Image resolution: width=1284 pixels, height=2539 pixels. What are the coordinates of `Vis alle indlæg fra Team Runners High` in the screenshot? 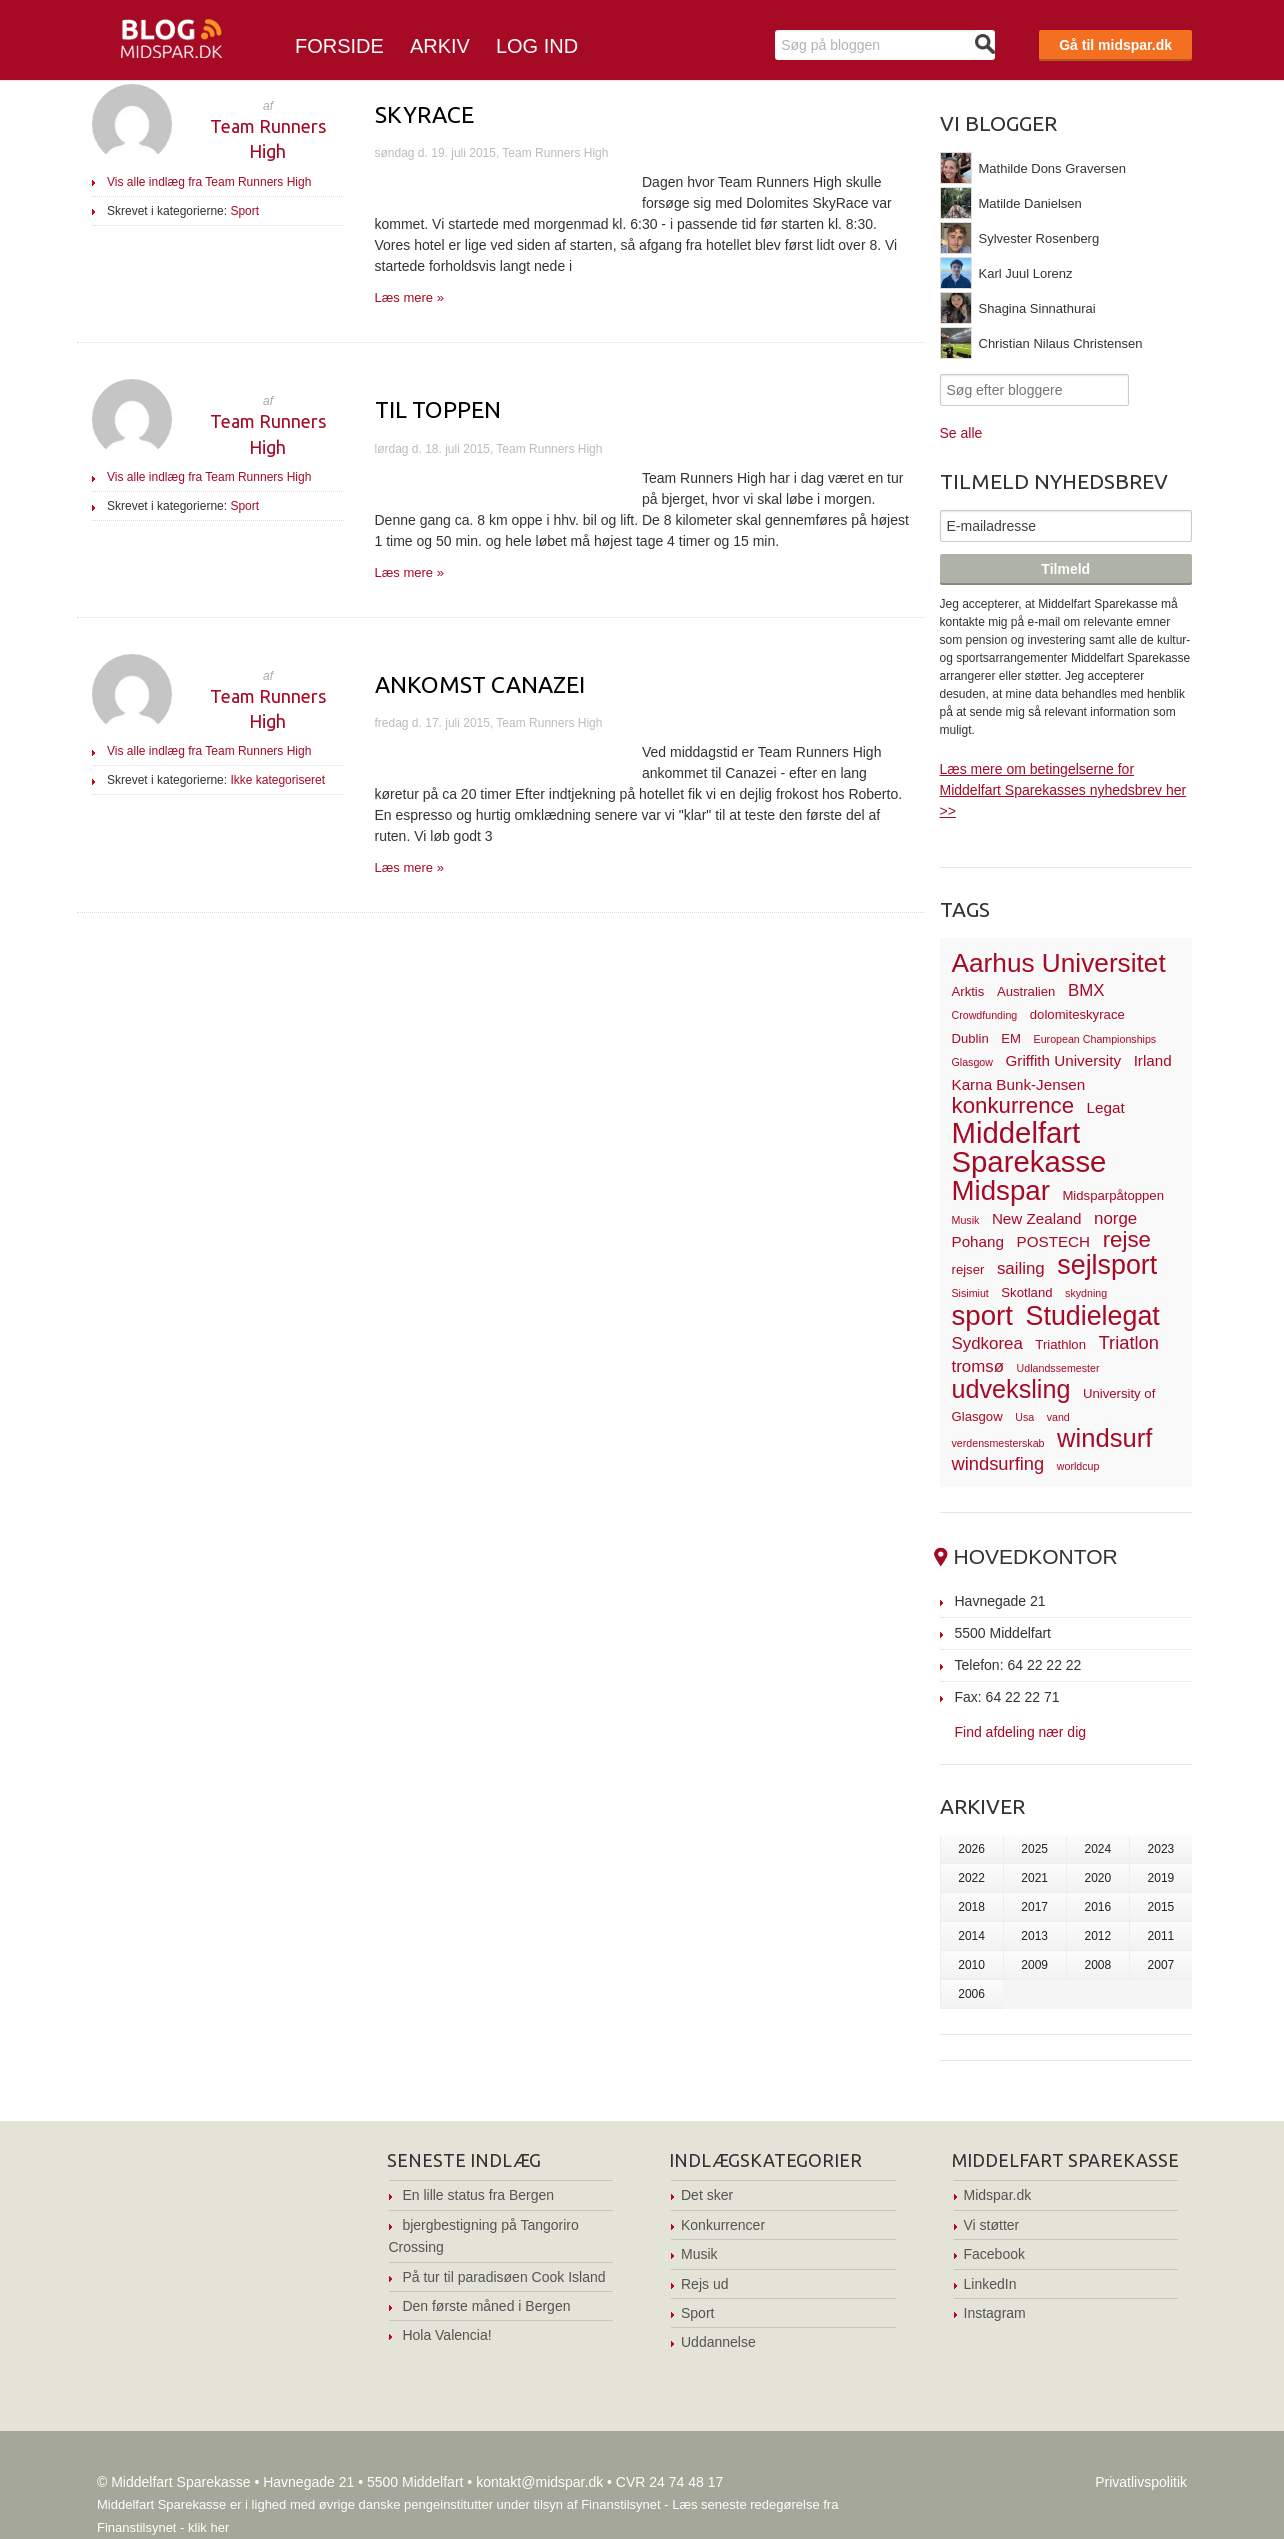 It's located at (209, 182).